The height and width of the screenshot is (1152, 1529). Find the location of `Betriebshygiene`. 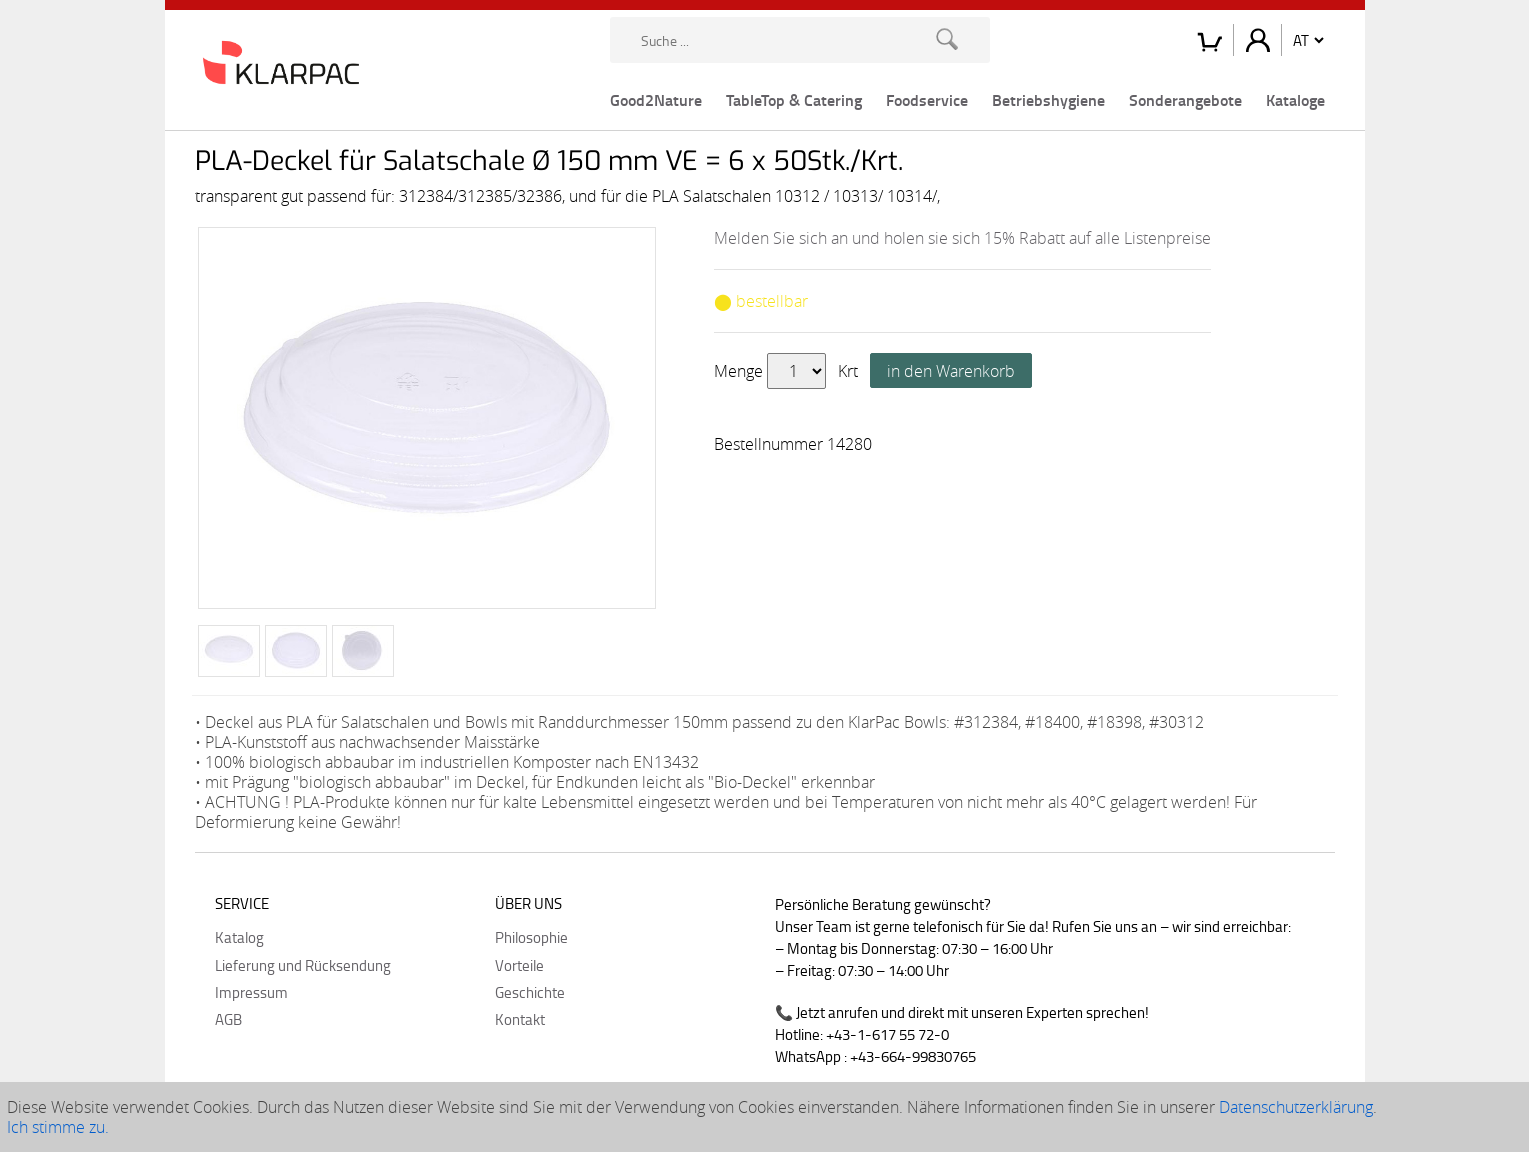

Betriebshygiene is located at coordinates (1048, 99).